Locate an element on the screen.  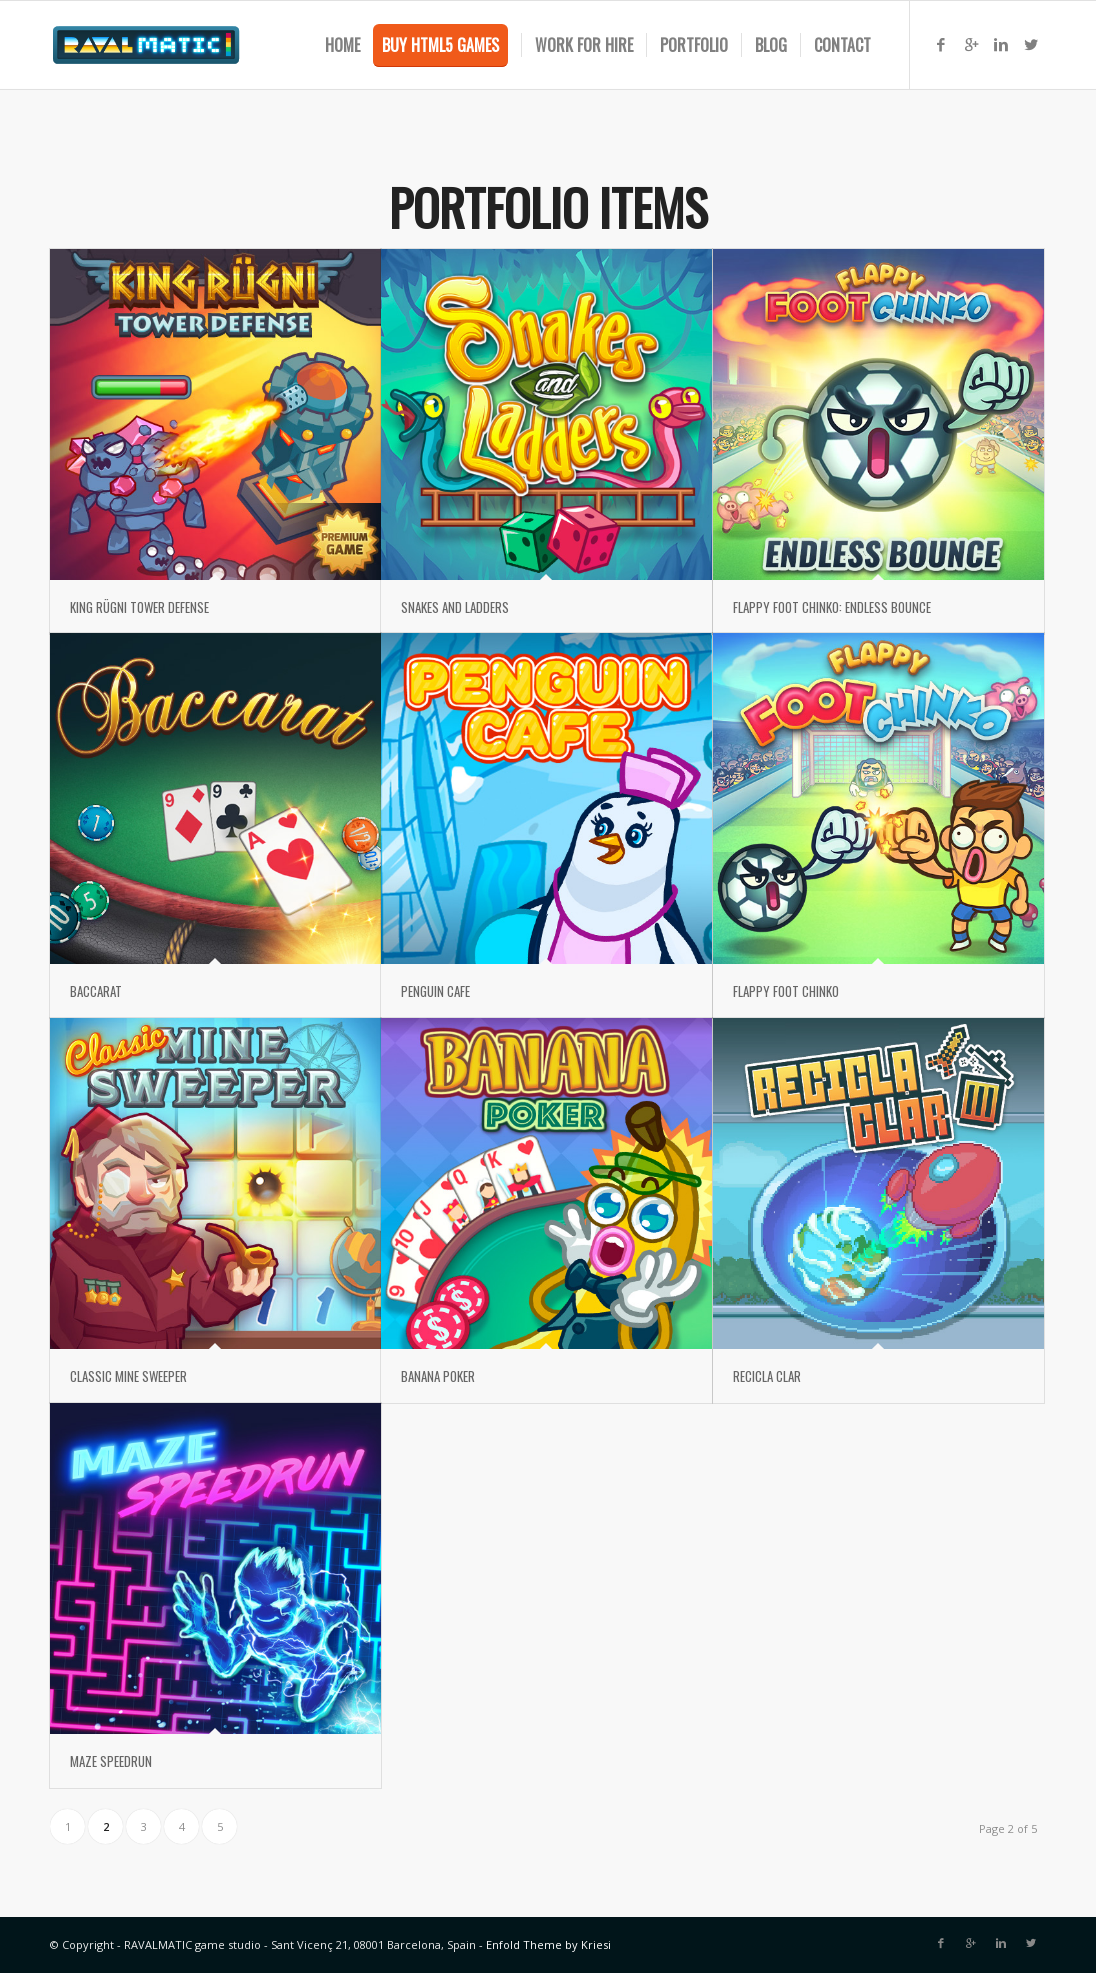
KING RÜGNI TOWER DEFENSE is located at coordinates (139, 607).